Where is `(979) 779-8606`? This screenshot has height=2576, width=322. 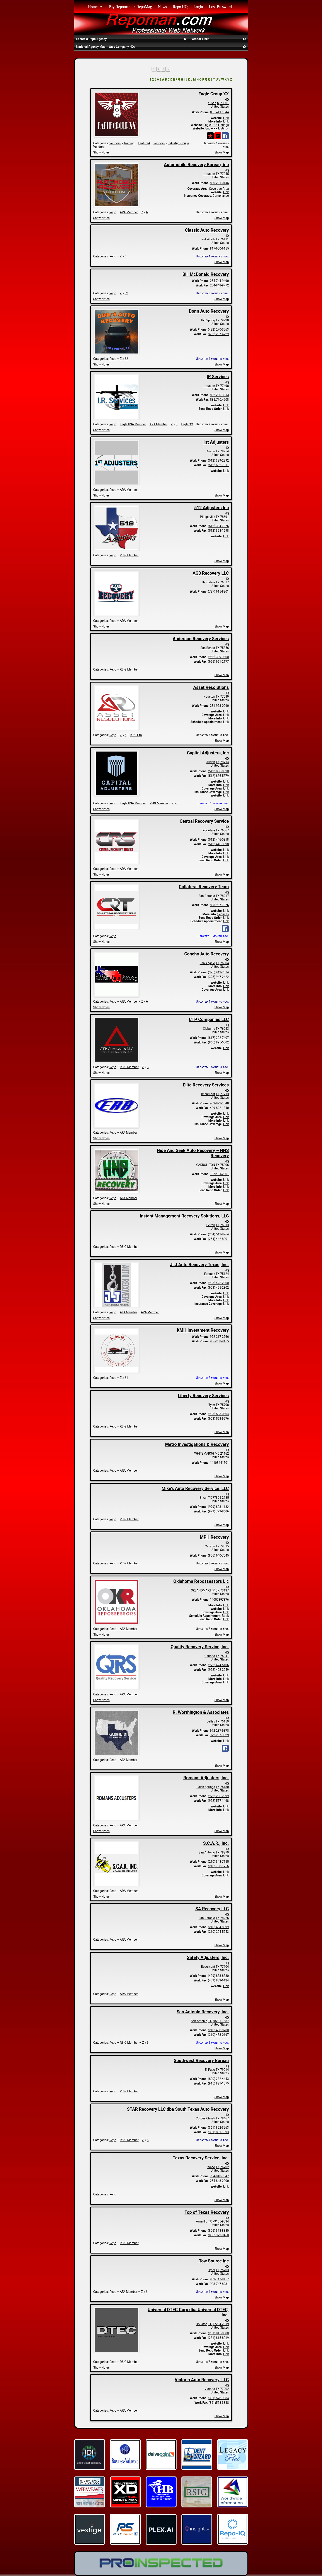 (979) 779-8606 is located at coordinates (218, 1511).